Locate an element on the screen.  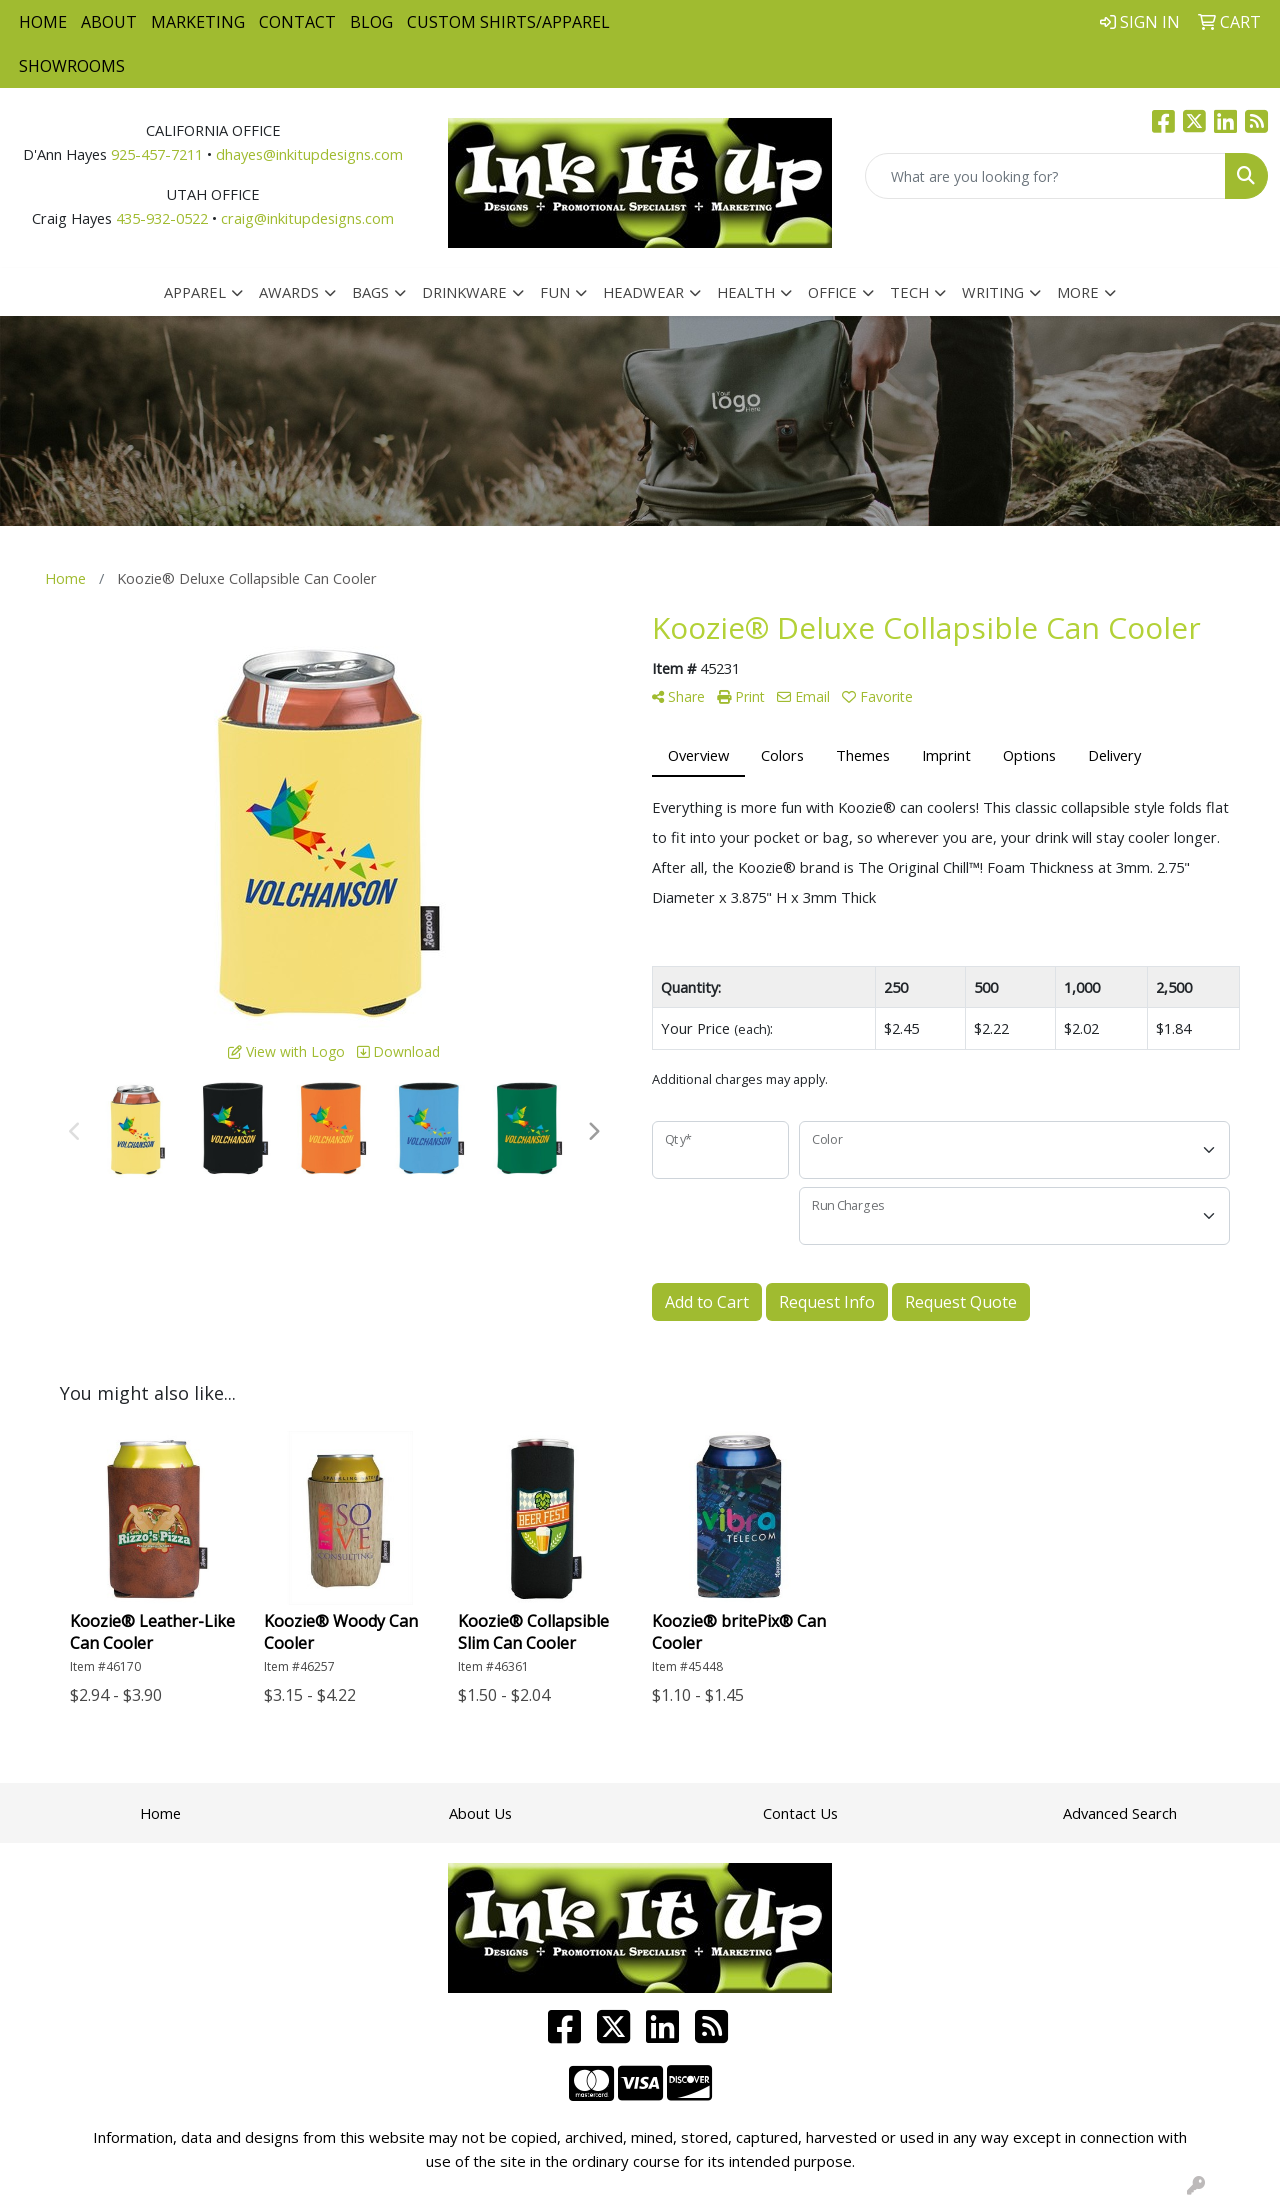
Drinkware [button] is located at coordinates (464, 292).